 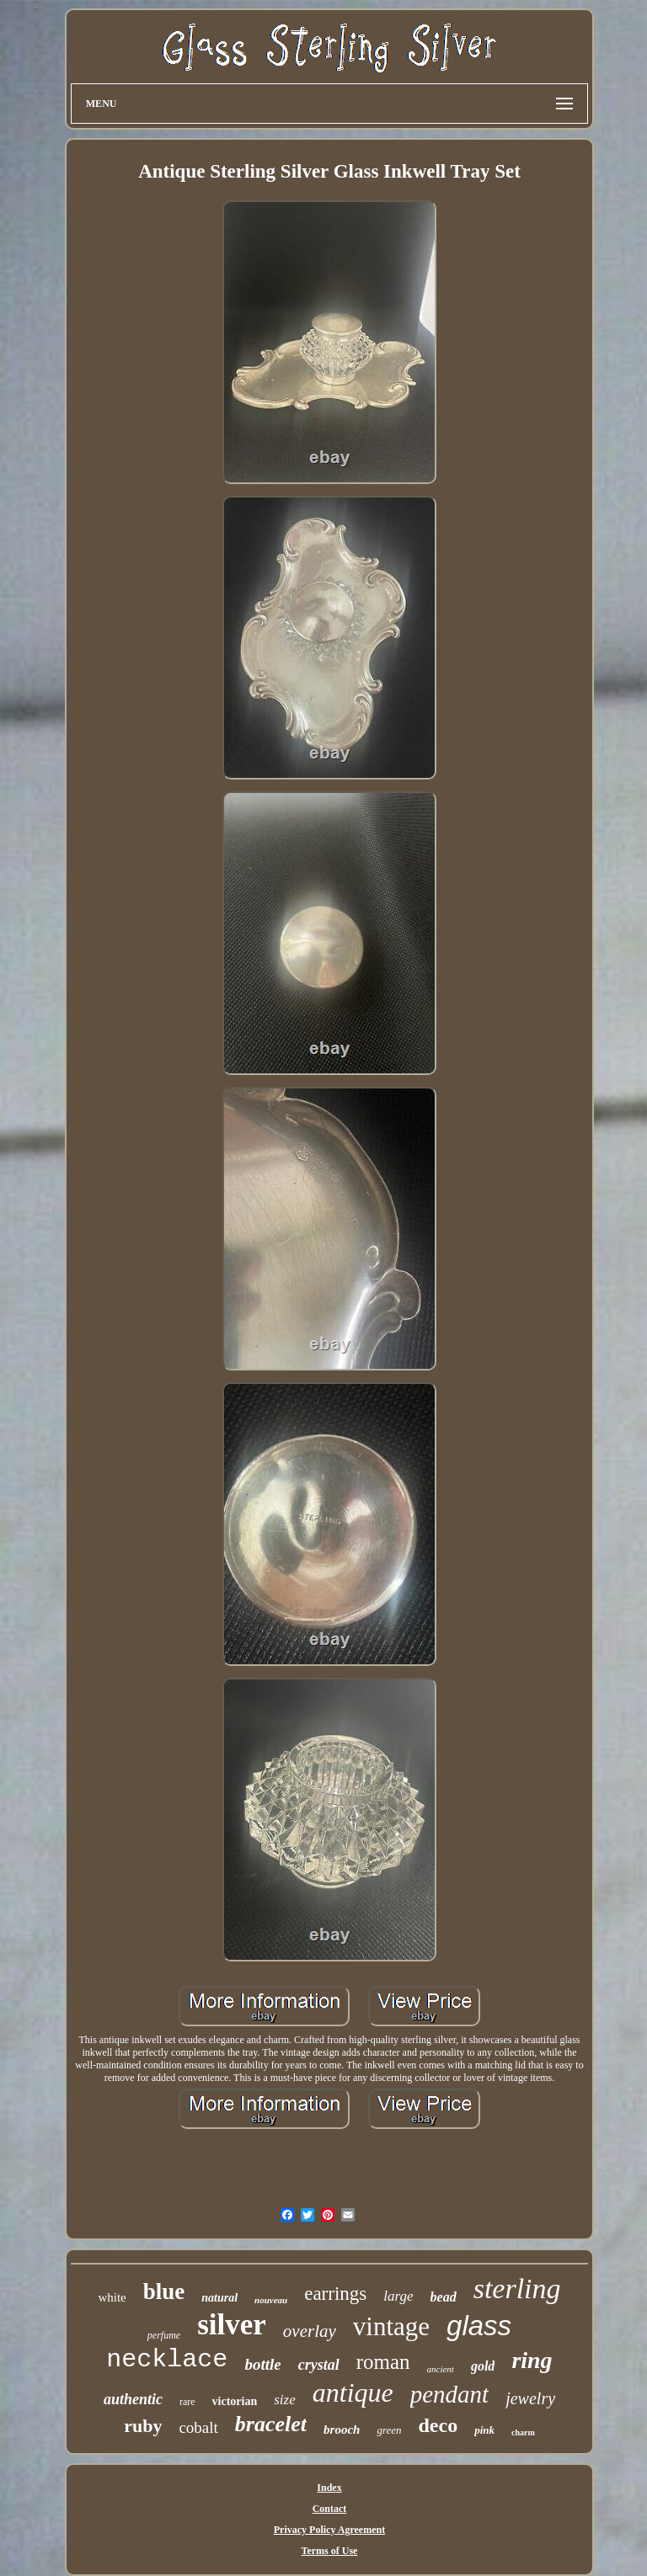 What do you see at coordinates (112, 2297) in the screenshot?
I see `white` at bounding box center [112, 2297].